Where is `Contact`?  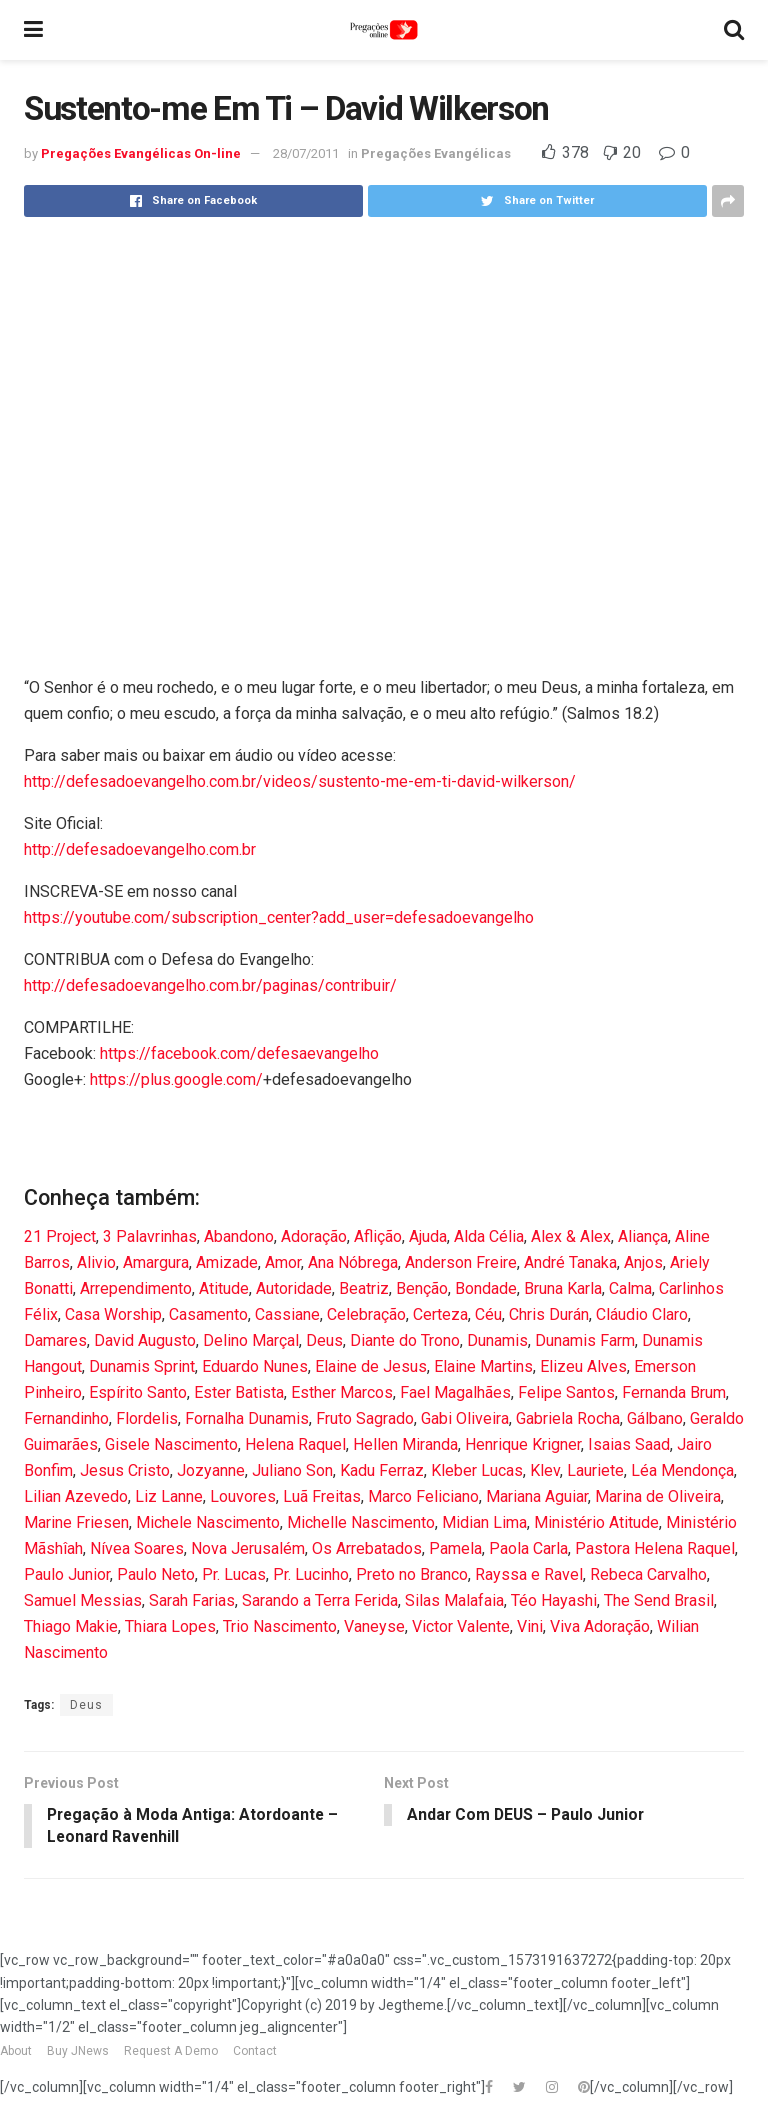
Contact is located at coordinates (255, 2052).